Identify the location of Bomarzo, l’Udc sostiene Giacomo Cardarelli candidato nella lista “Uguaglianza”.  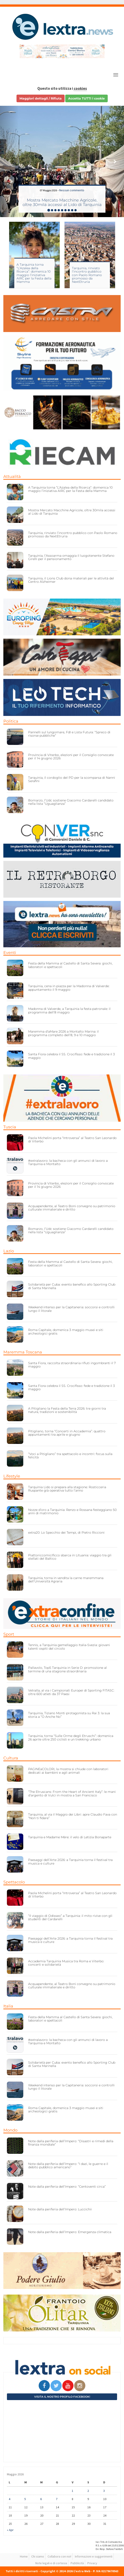
(70, 802).